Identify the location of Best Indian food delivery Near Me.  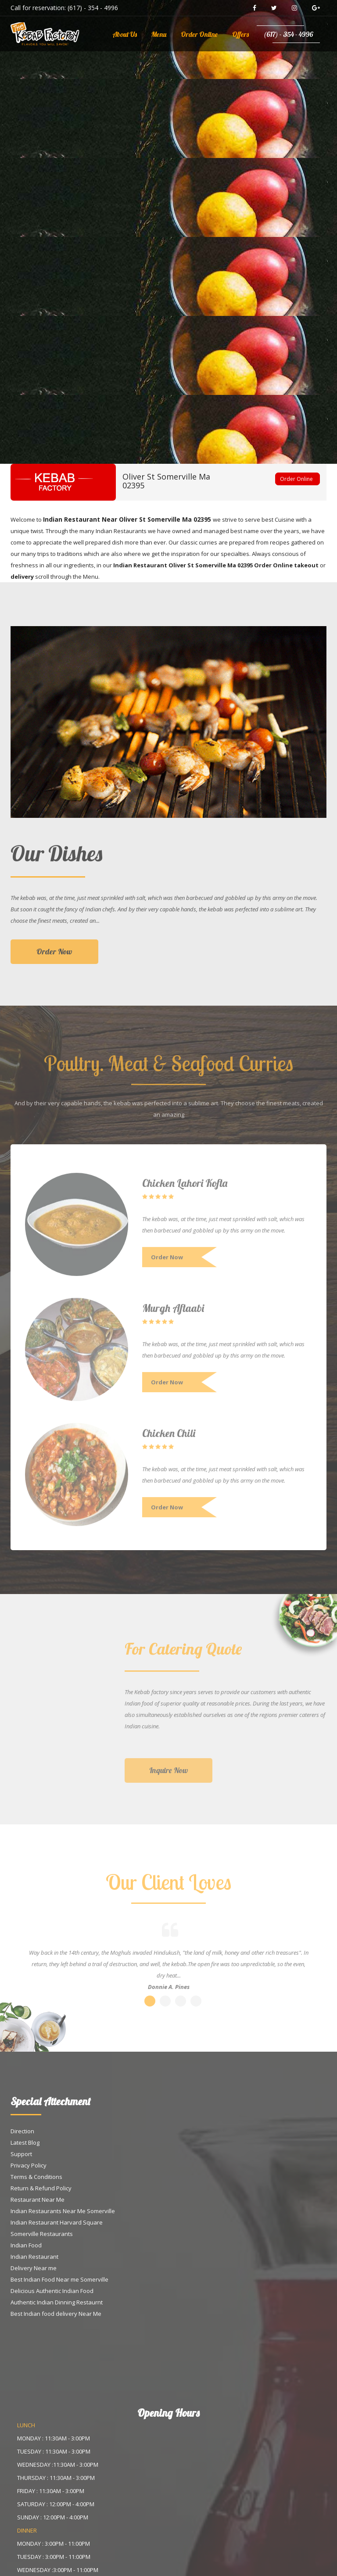
(56, 2314).